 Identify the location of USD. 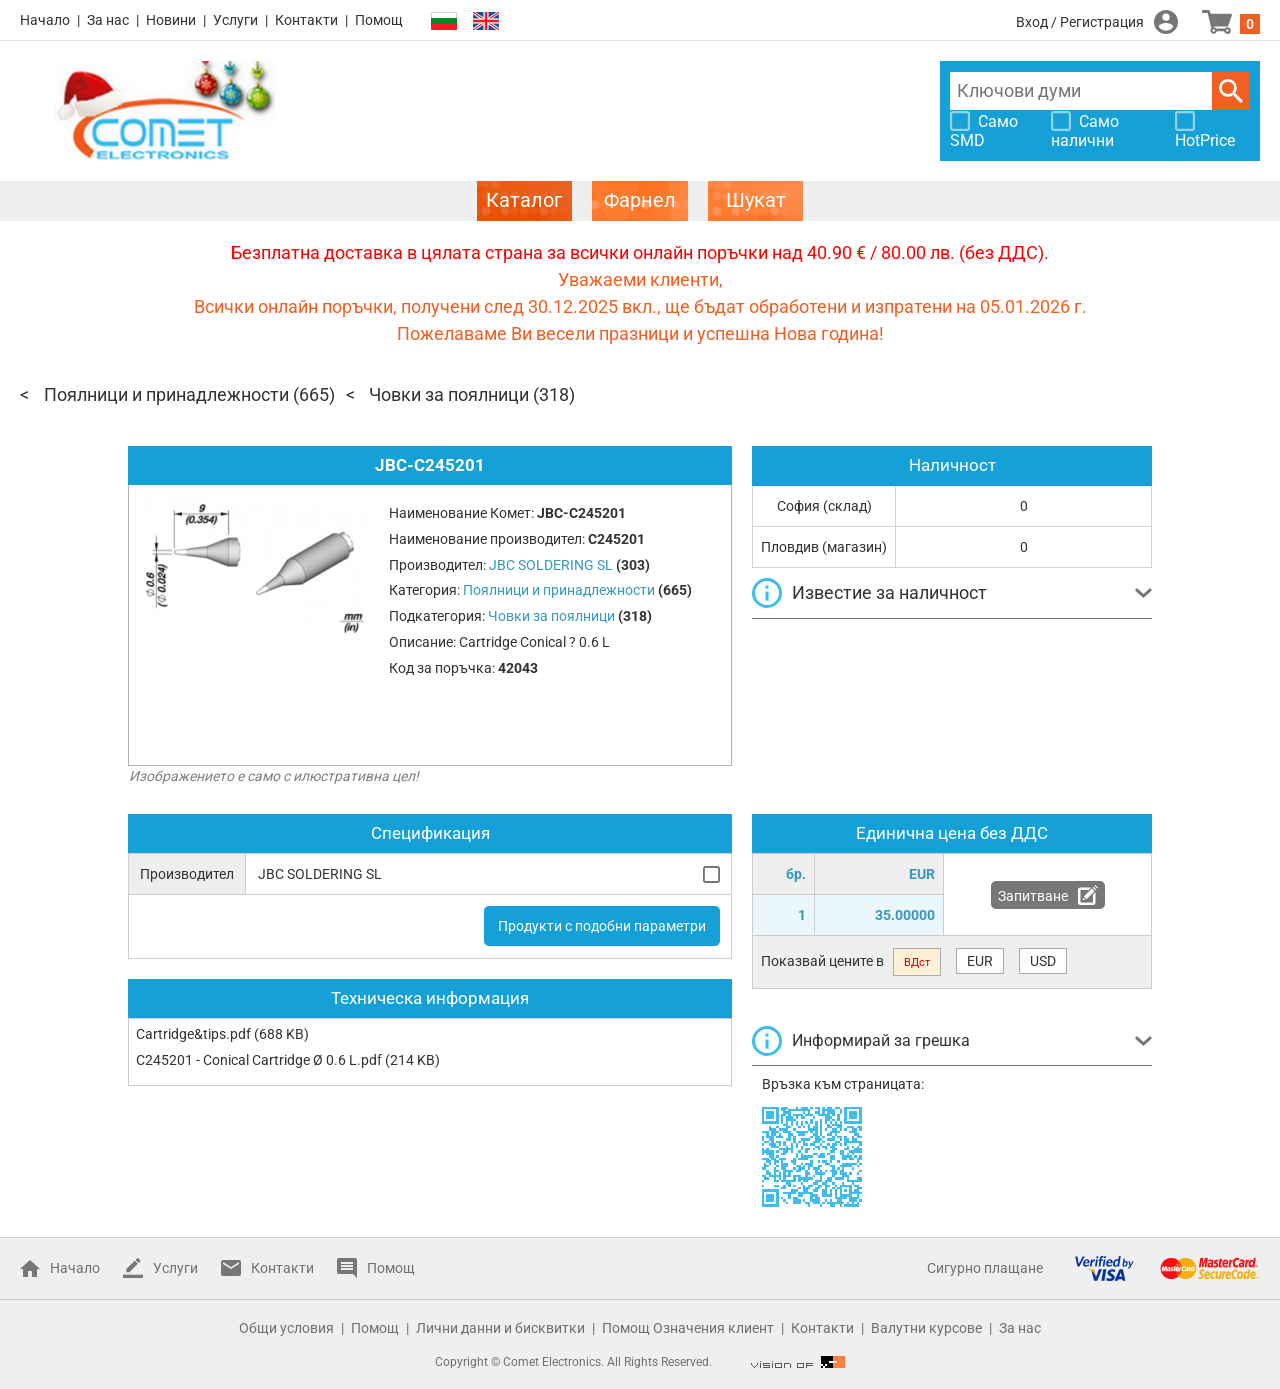
(1043, 961).